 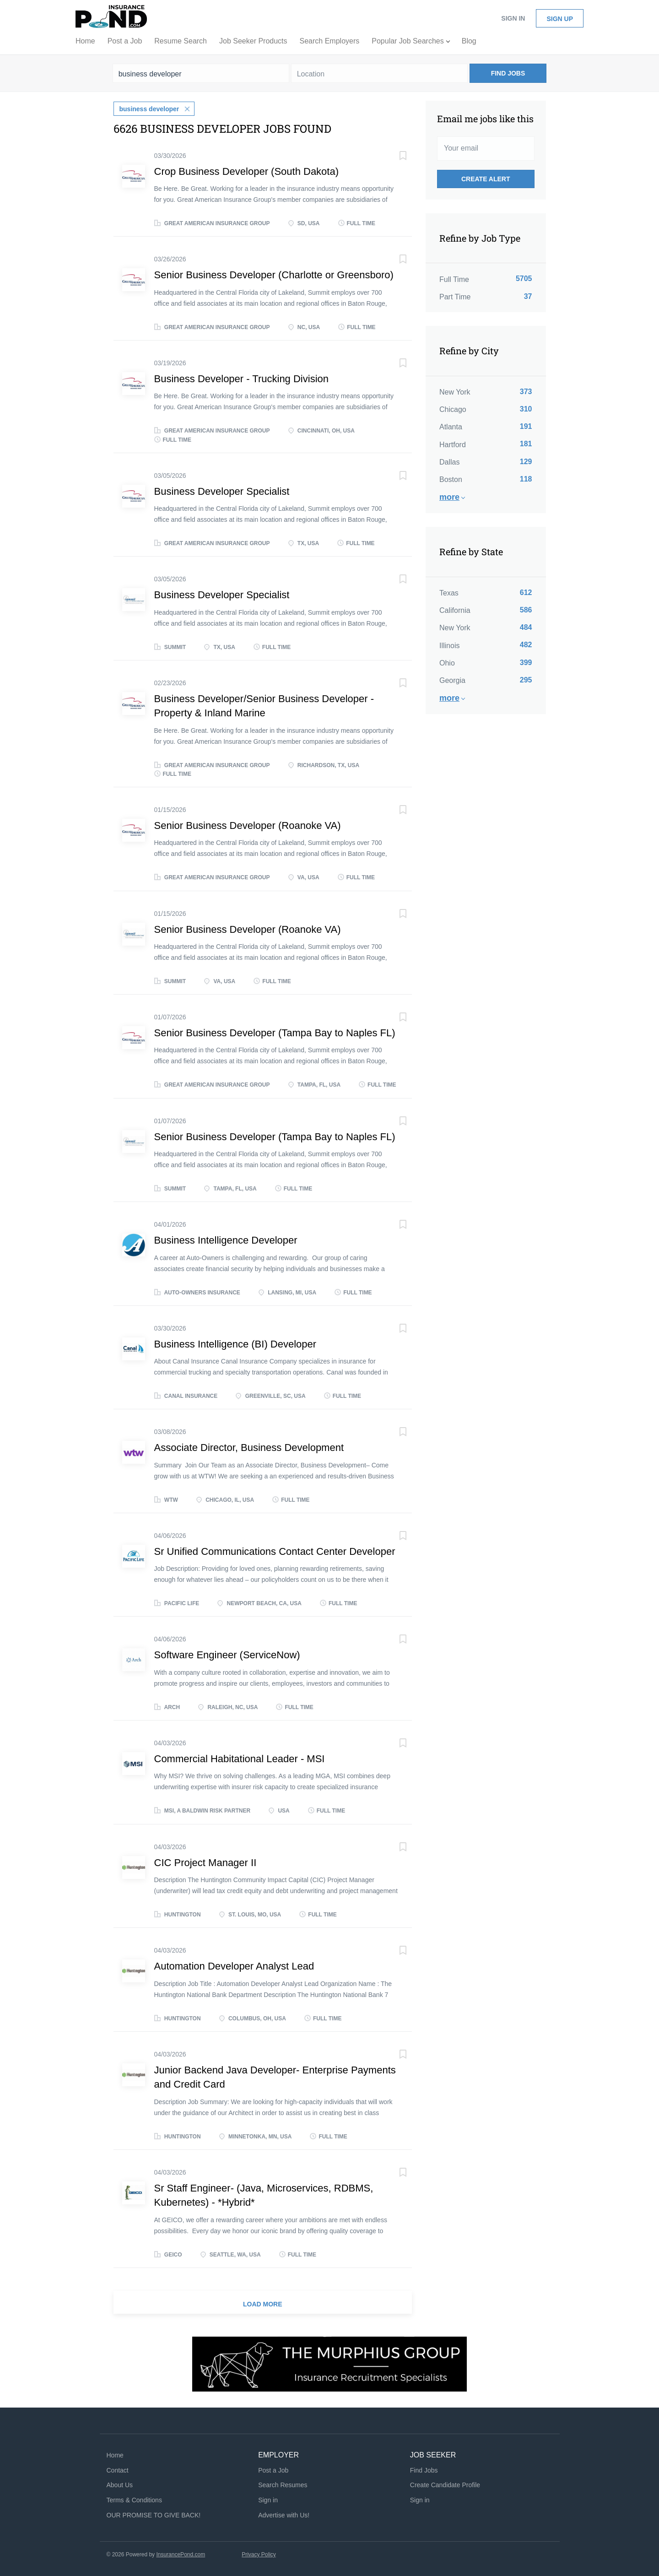 What do you see at coordinates (445, 2484) in the screenshot?
I see `Create Candidate Profile` at bounding box center [445, 2484].